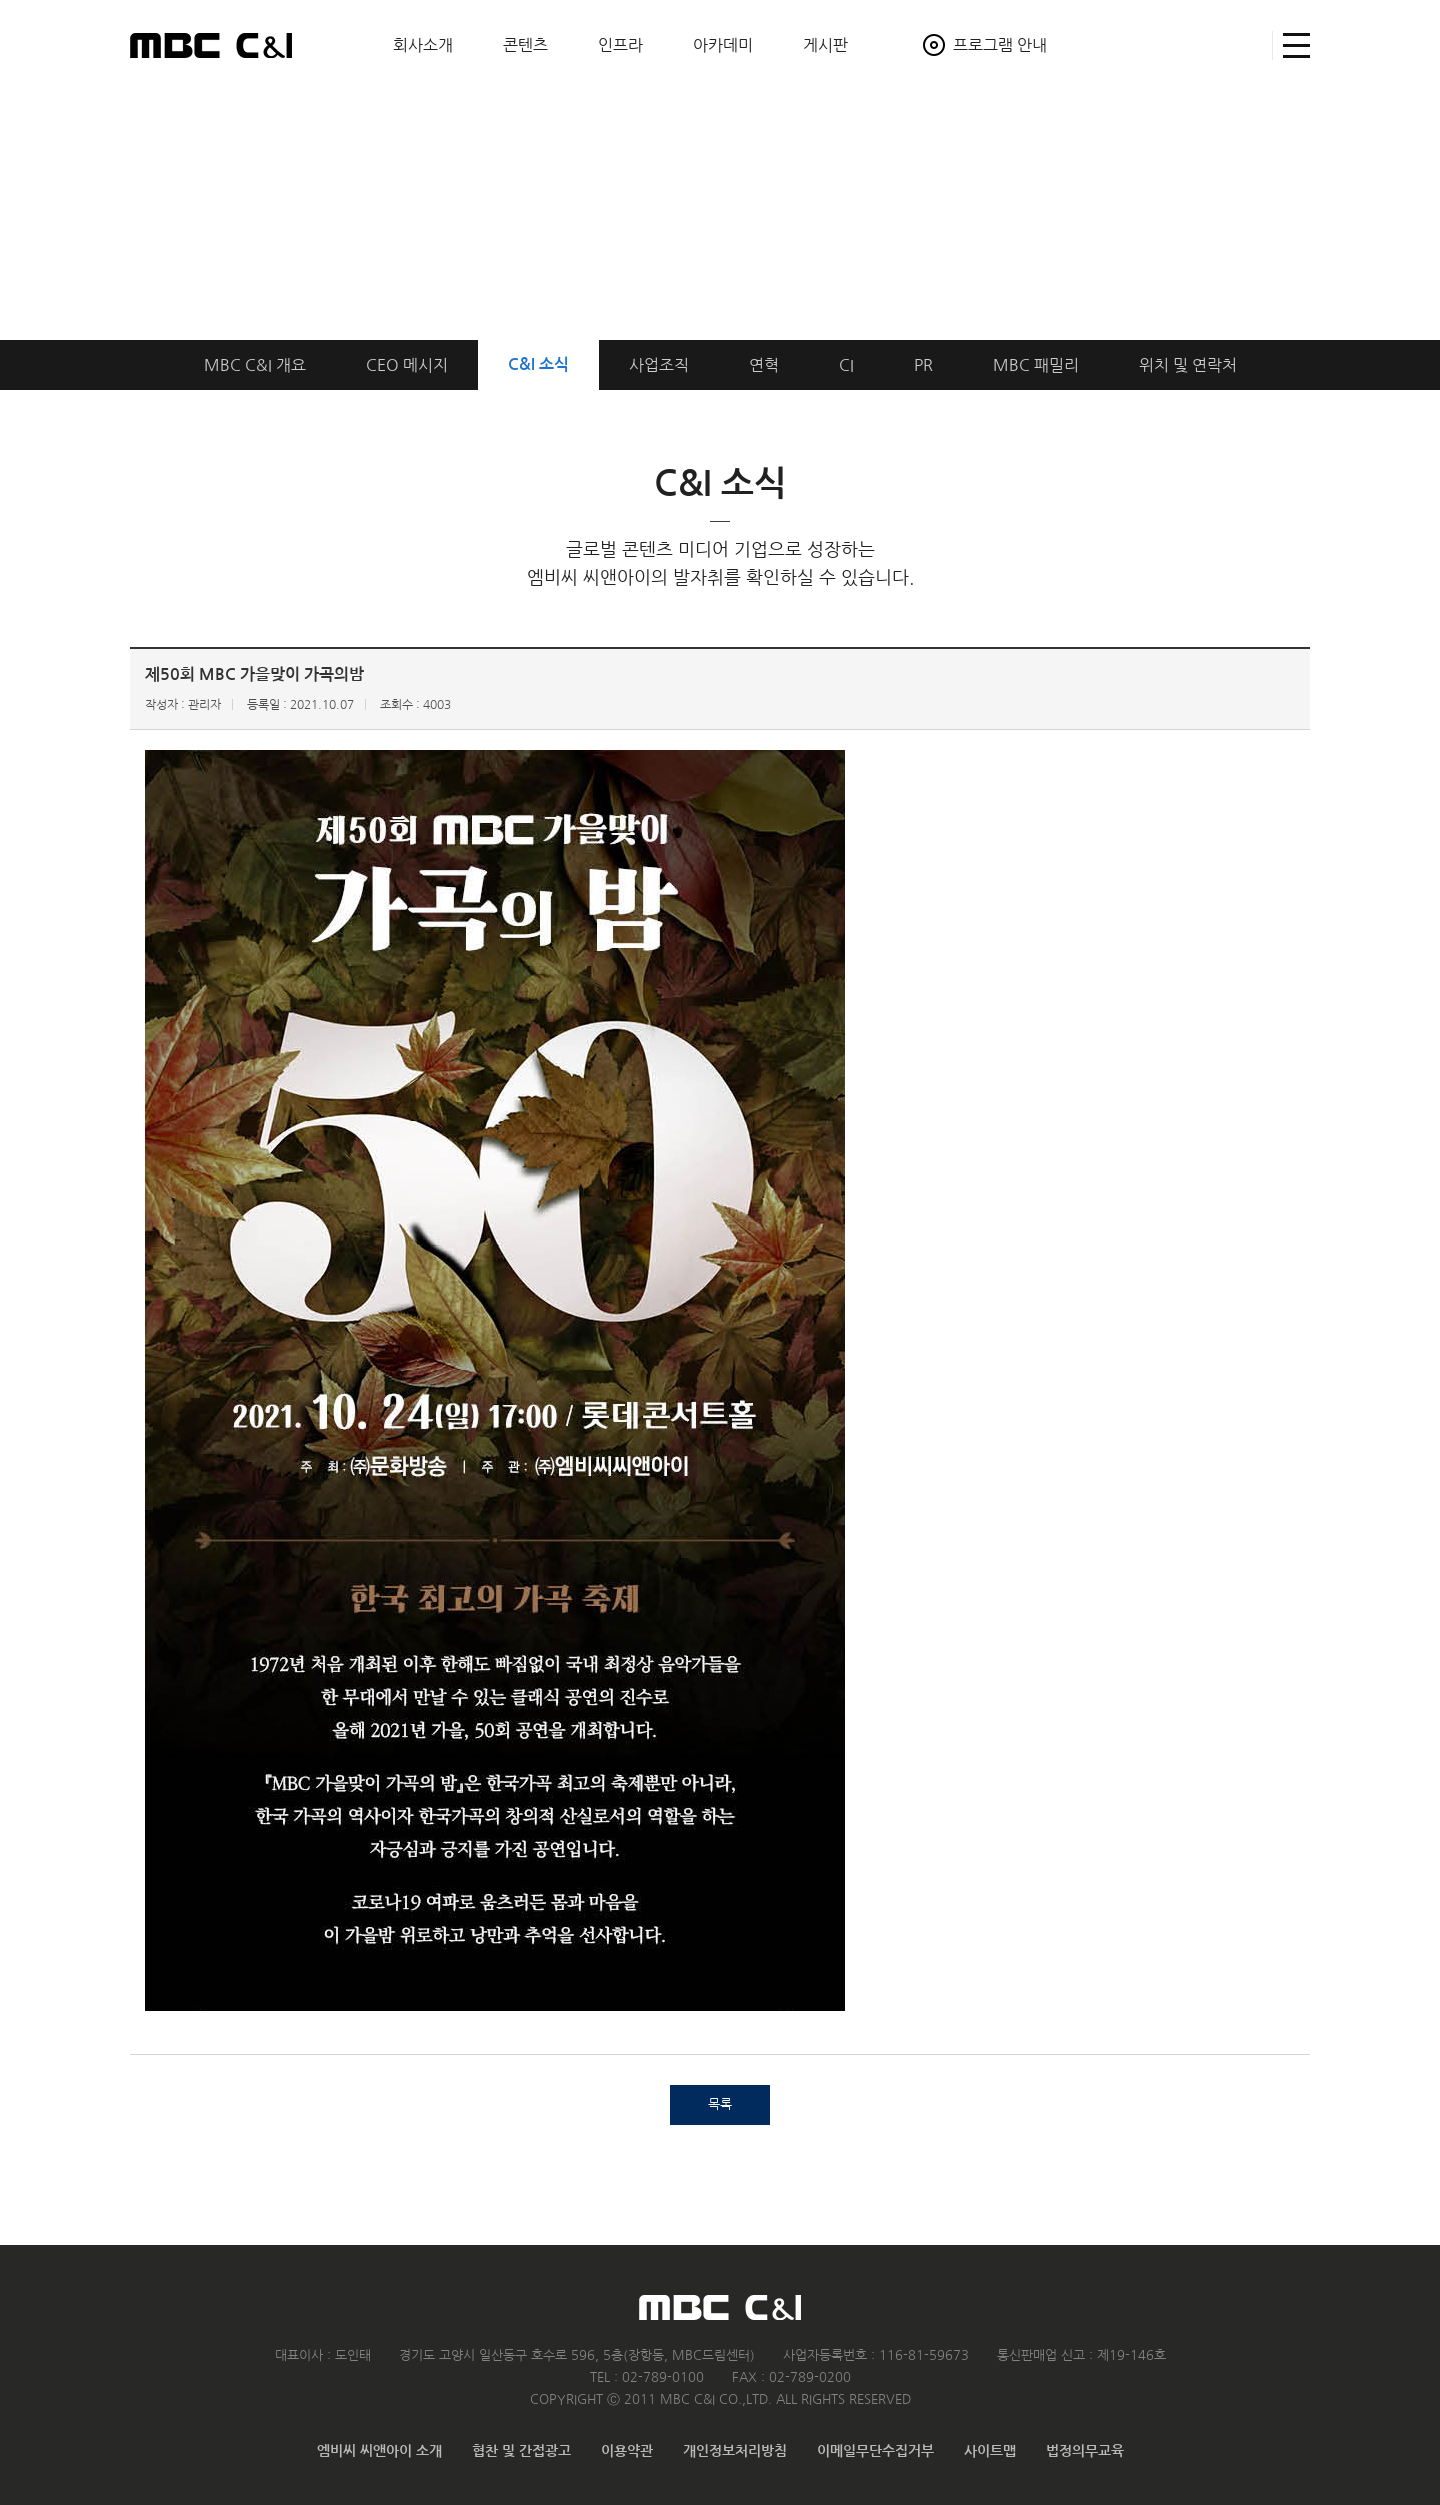 The height and width of the screenshot is (2505, 1440). Describe the element at coordinates (1085, 2451) in the screenshot. I see `법정의무교육` at that location.